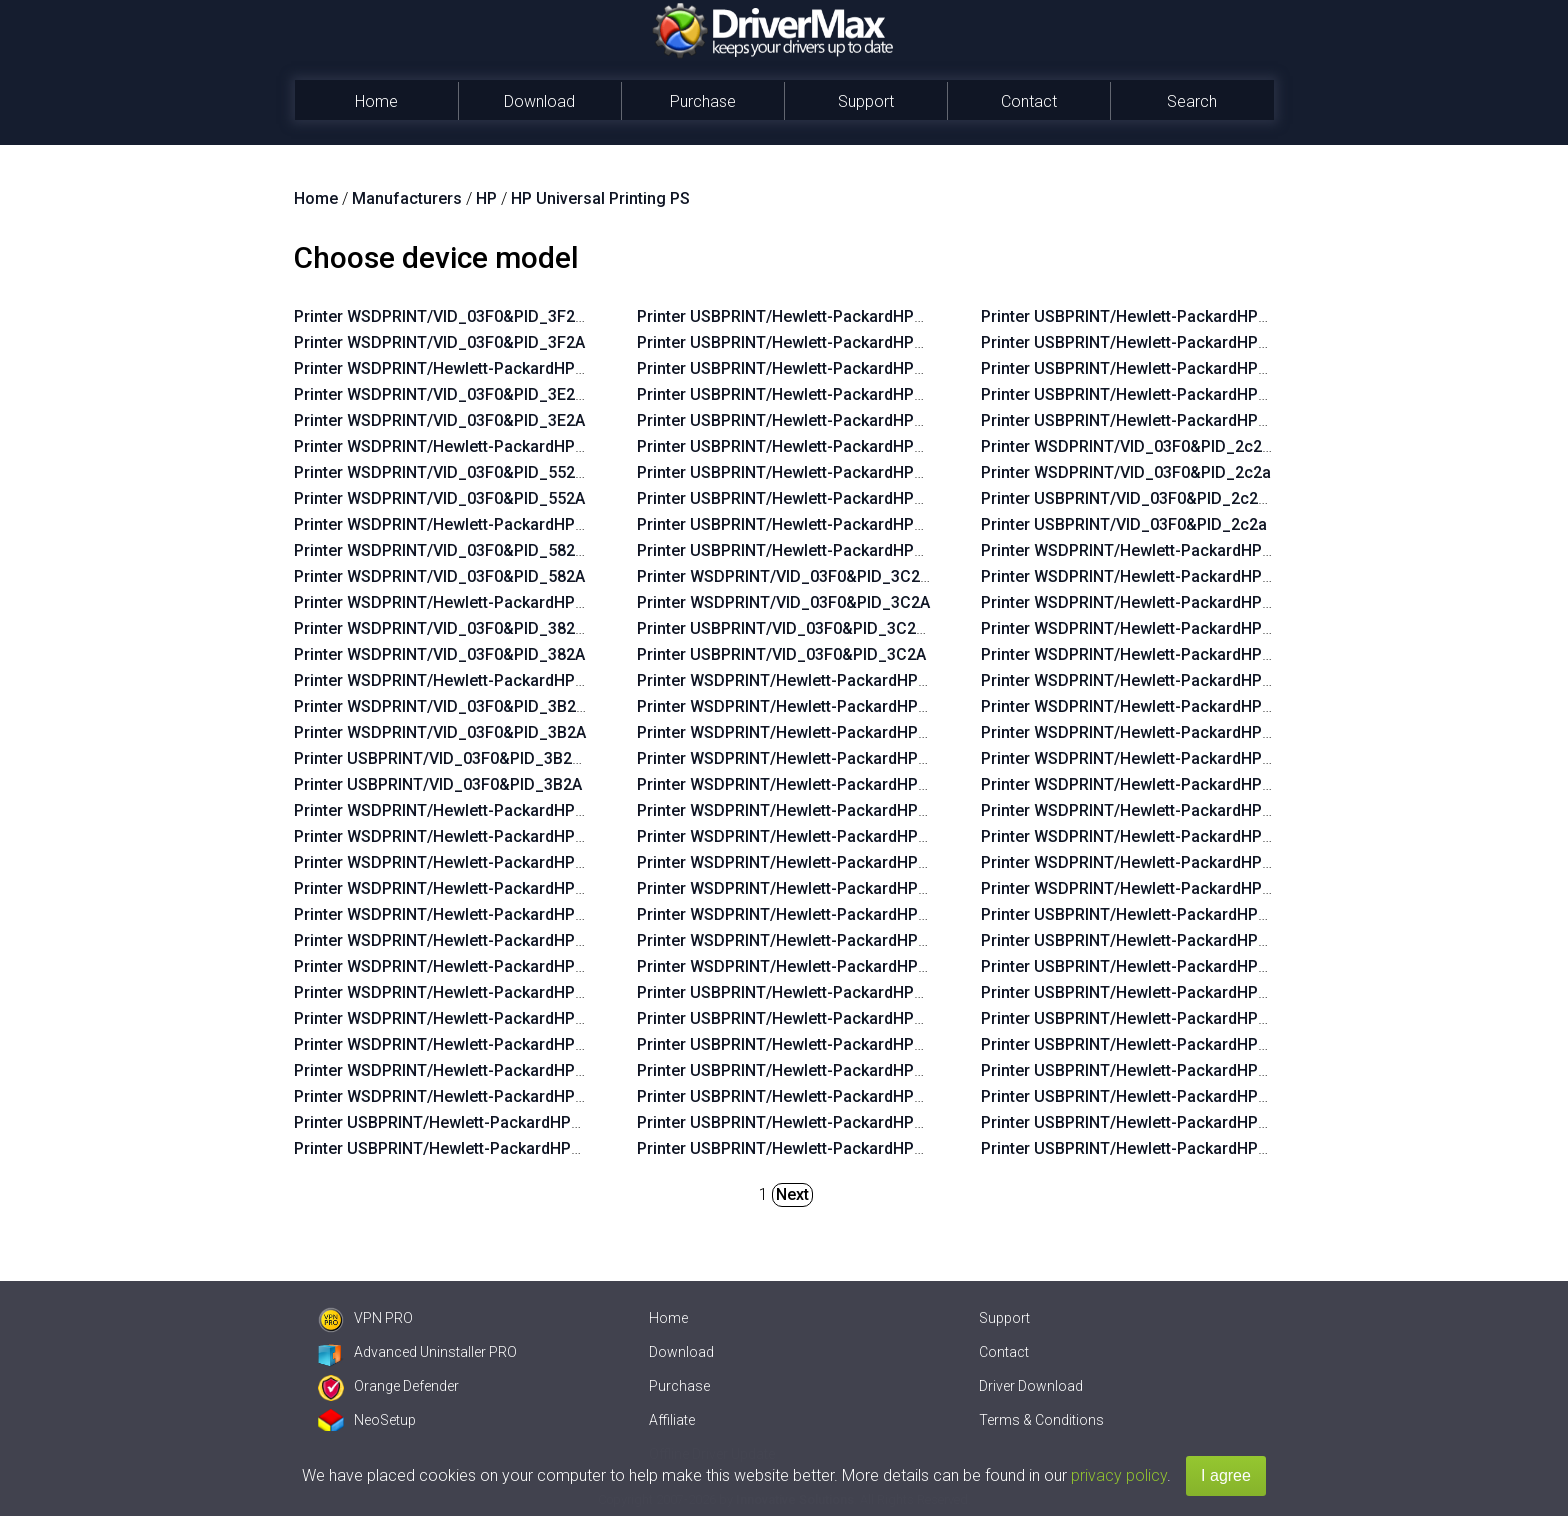 The width and height of the screenshot is (1568, 1516). Describe the element at coordinates (467, 992) in the screenshot. I see `Printer WSDPRINT/Hewlett-PackardHP_Co5a6b` at that location.